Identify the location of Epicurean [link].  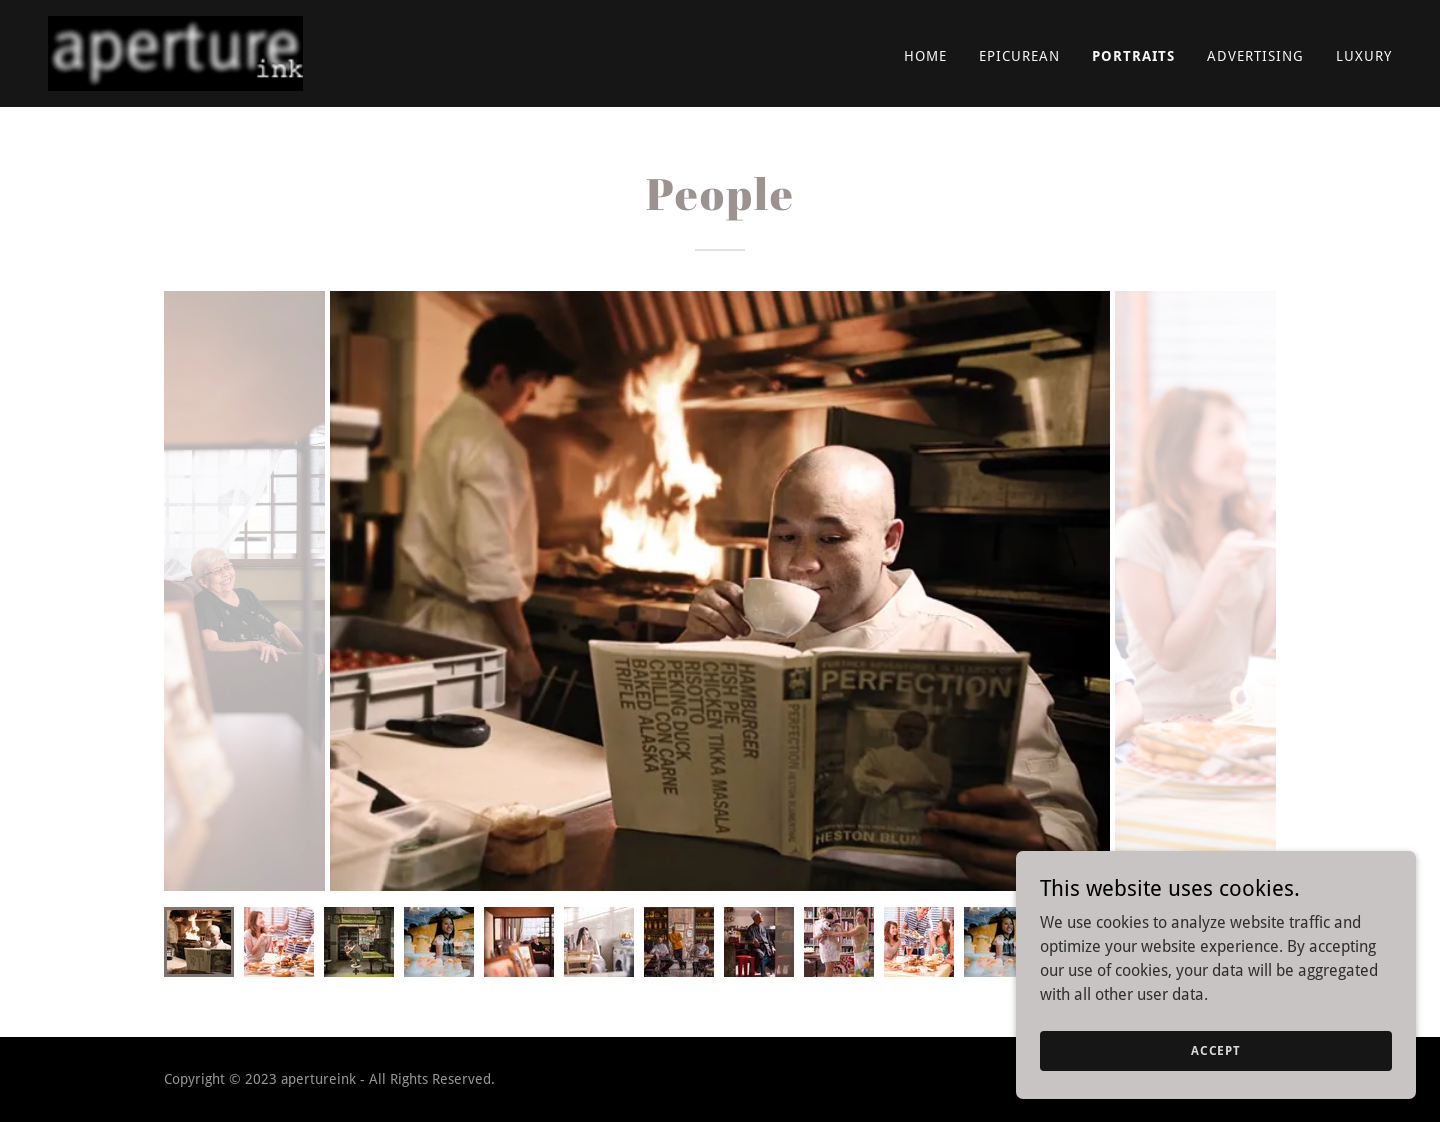
(1019, 56).